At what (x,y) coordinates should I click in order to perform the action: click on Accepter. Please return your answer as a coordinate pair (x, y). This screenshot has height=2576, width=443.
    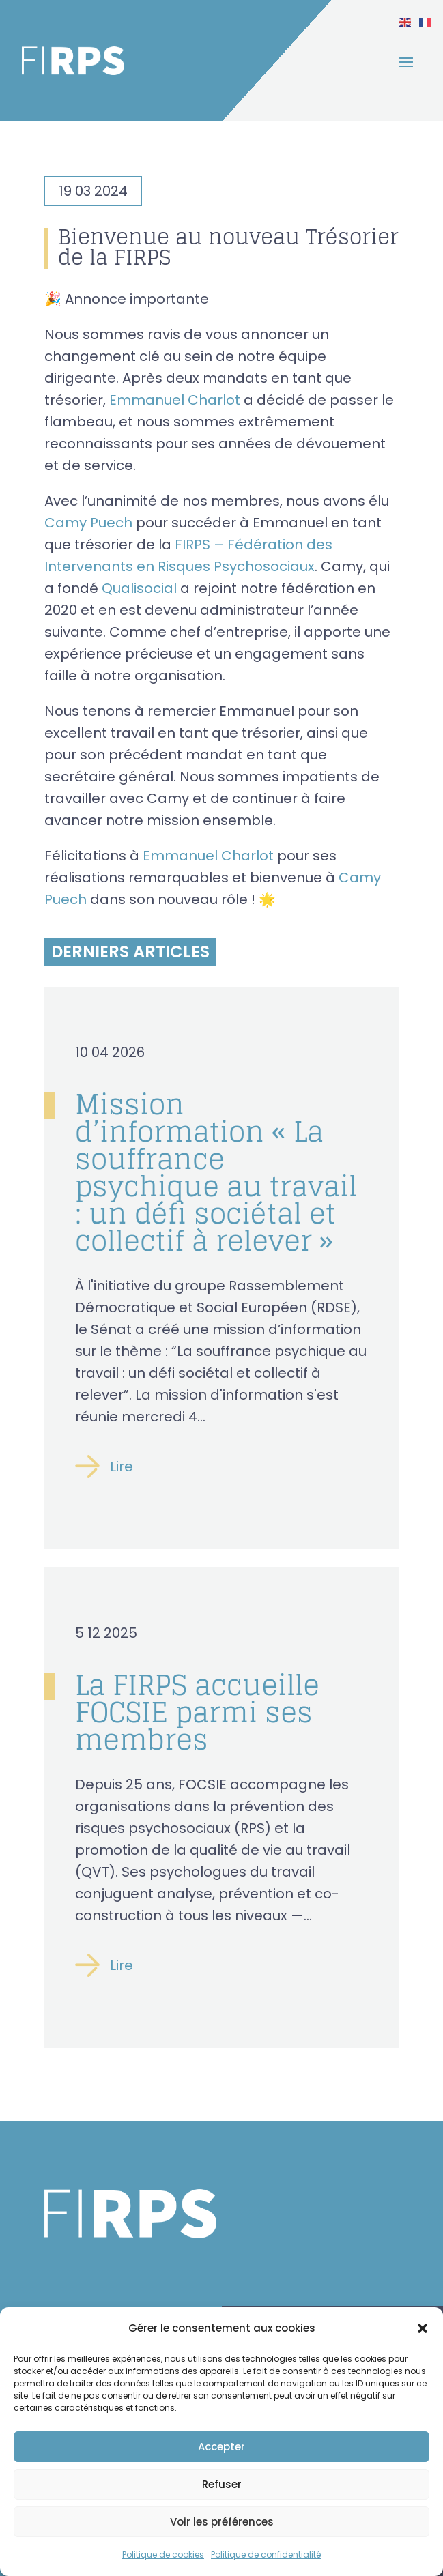
    Looking at the image, I should click on (221, 2447).